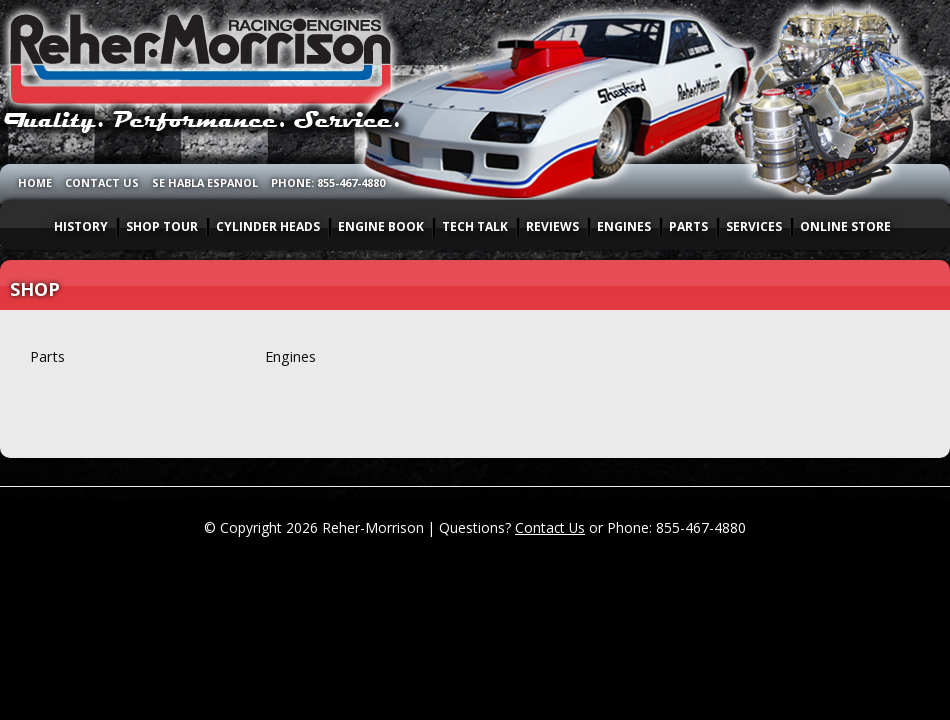 The image size is (950, 720). Describe the element at coordinates (624, 226) in the screenshot. I see `ENGINES` at that location.